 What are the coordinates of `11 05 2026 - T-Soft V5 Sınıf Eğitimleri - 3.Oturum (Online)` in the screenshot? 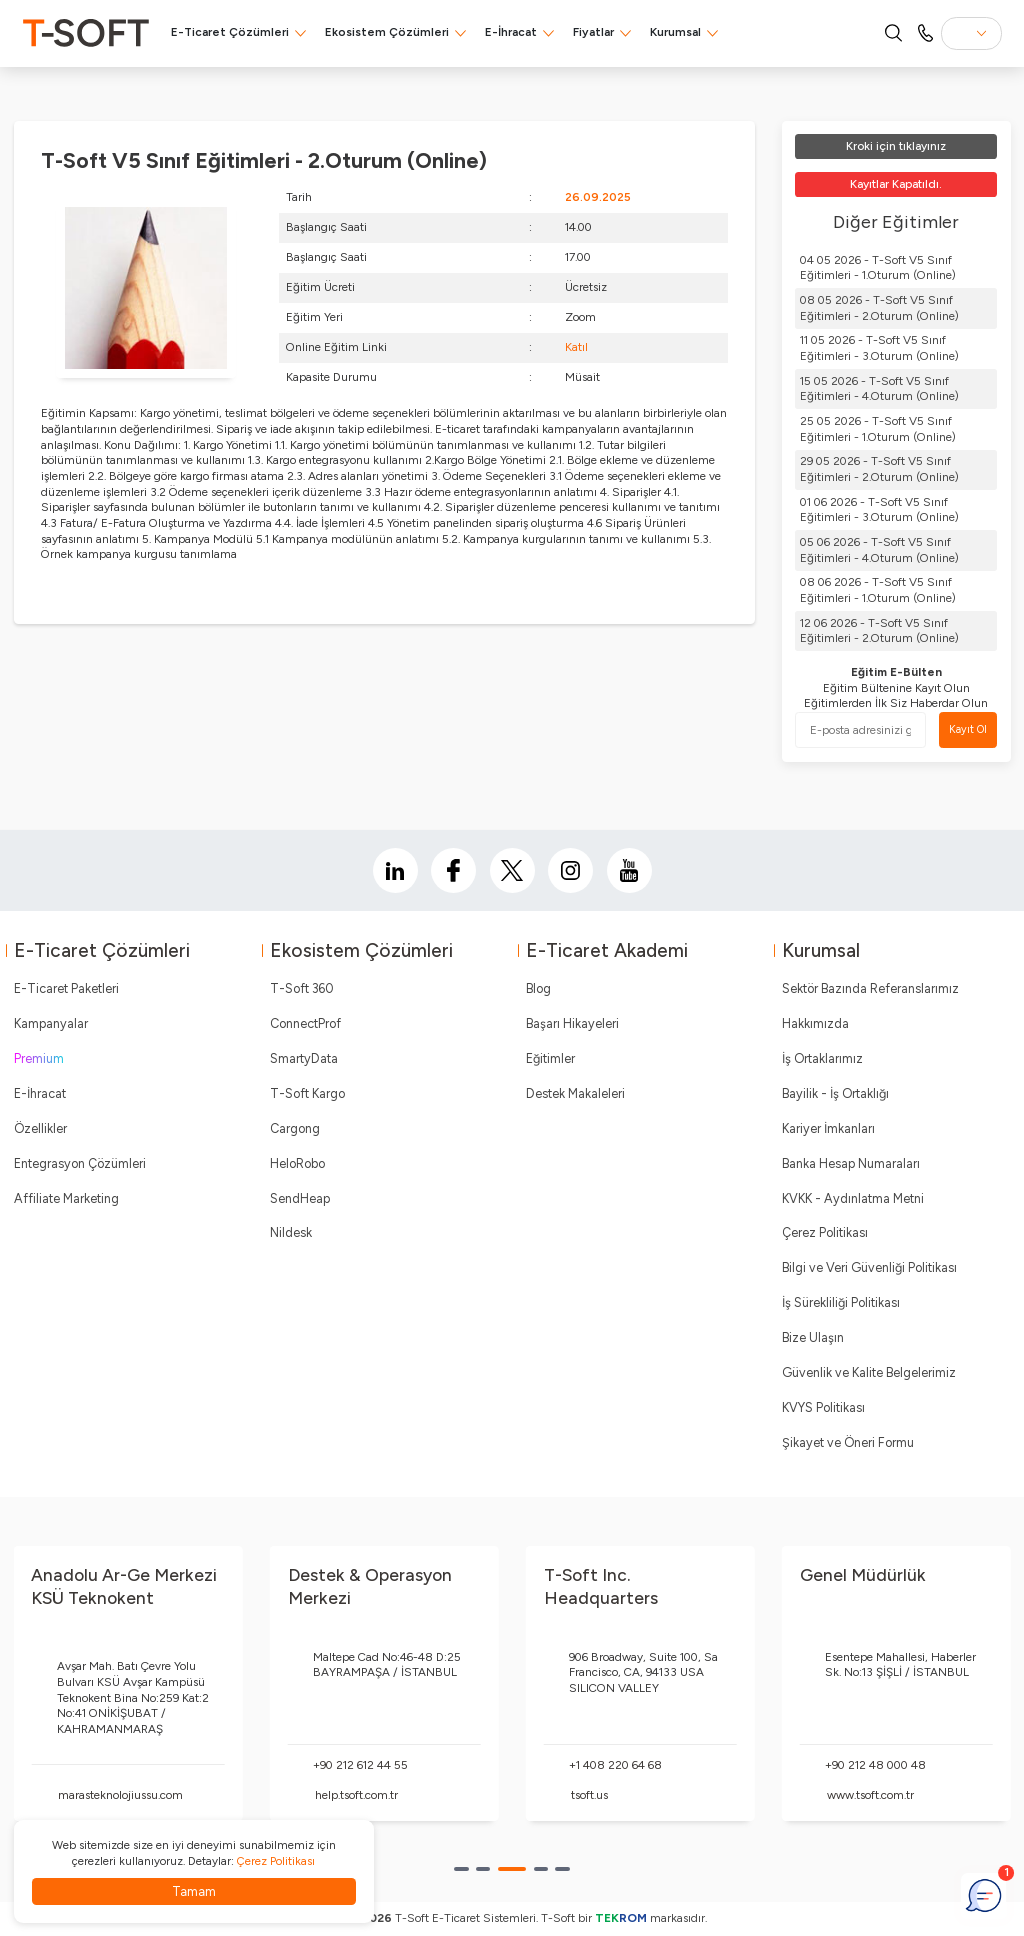 It's located at (879, 348).